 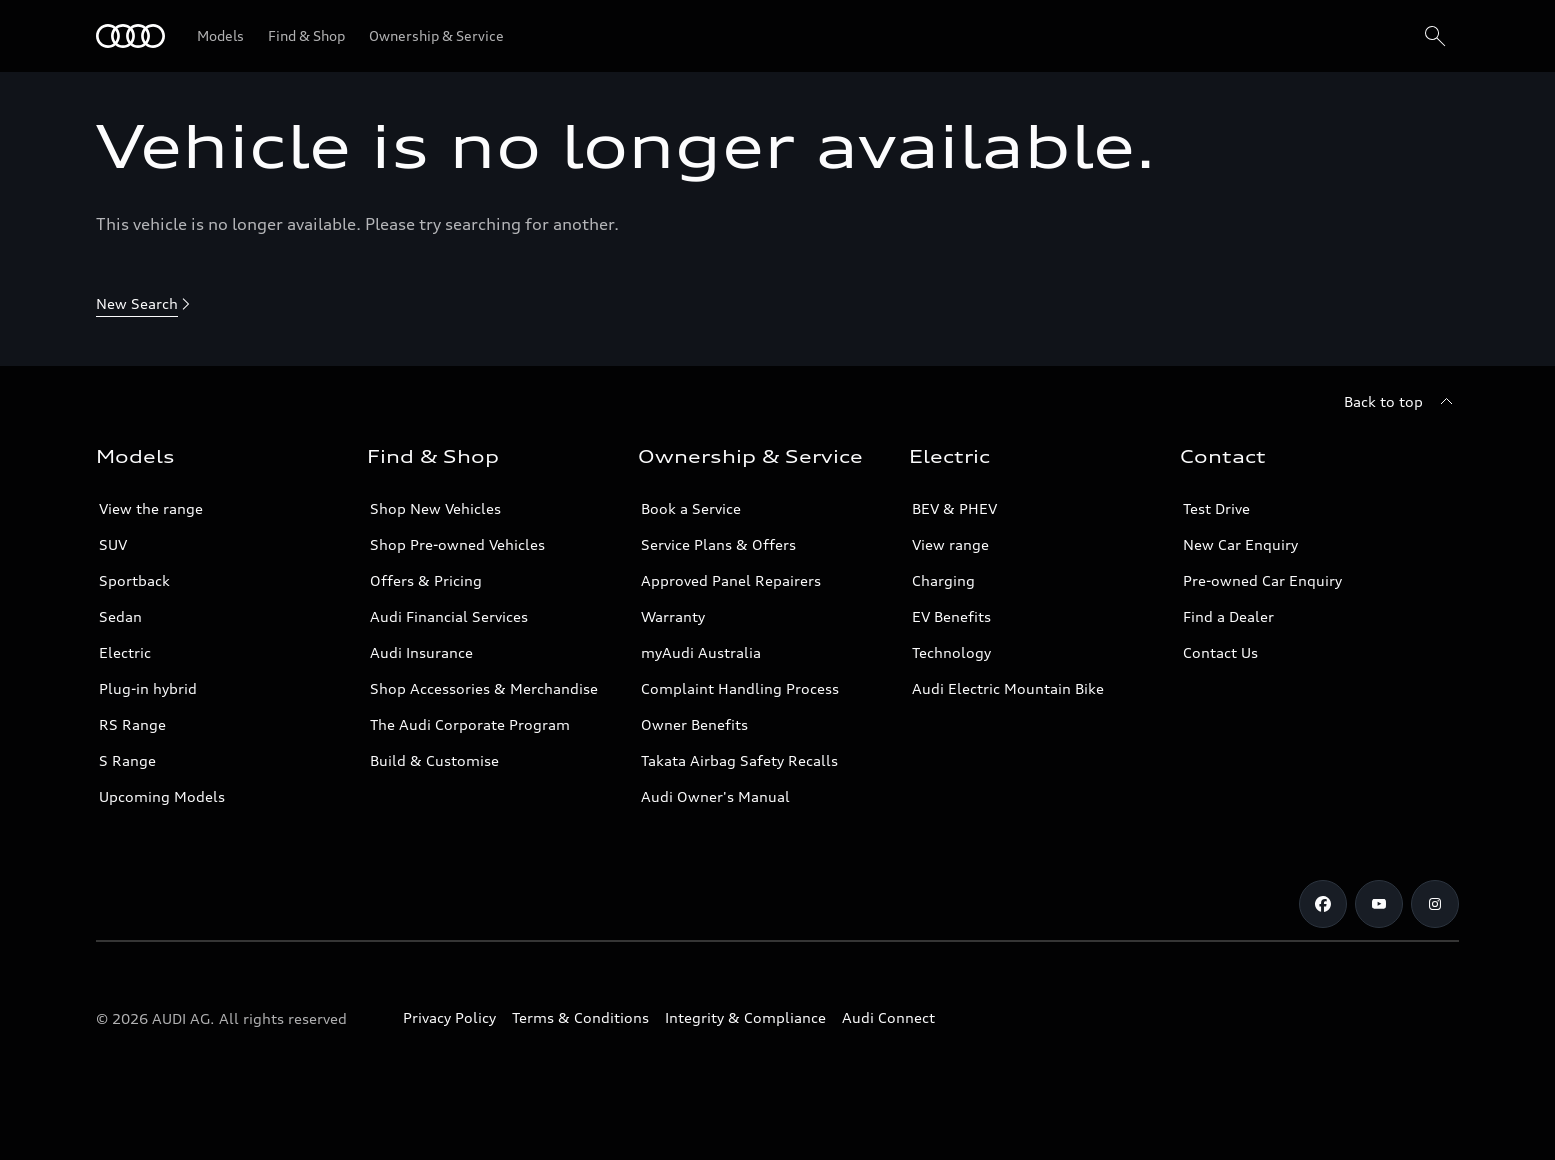 I want to click on myAudi Australia, so click(x=701, y=652).